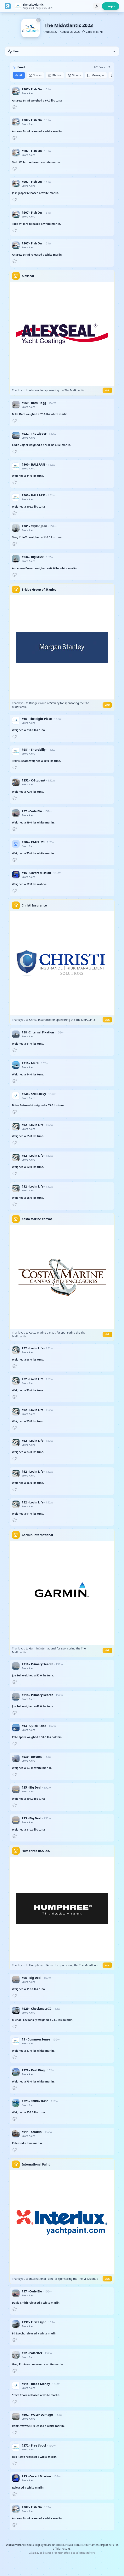 The height and width of the screenshot is (2576, 124). What do you see at coordinates (96, 6) in the screenshot?
I see `[Toggle theme]` at bounding box center [96, 6].